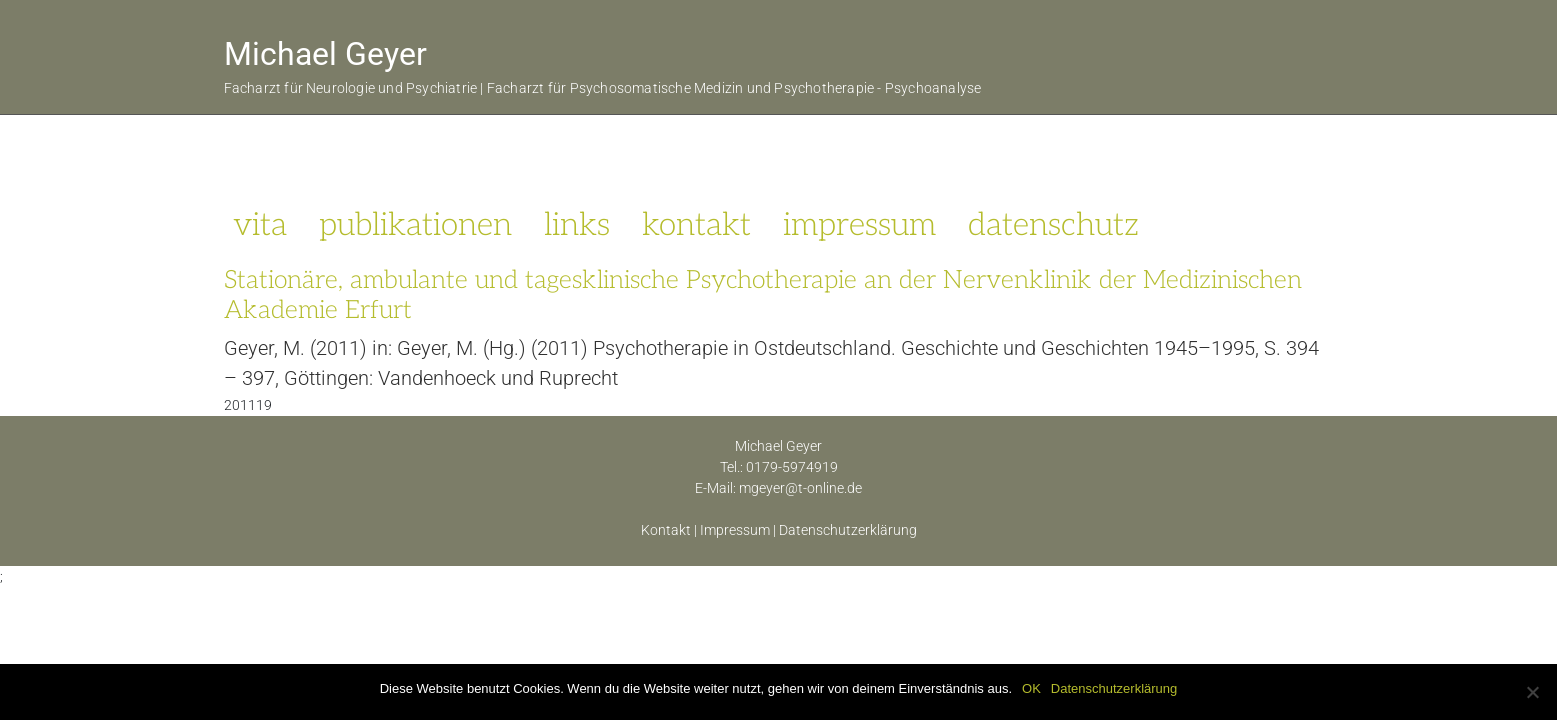 The height and width of the screenshot is (720, 1557). What do you see at coordinates (1031, 688) in the screenshot?
I see `OK` at bounding box center [1031, 688].